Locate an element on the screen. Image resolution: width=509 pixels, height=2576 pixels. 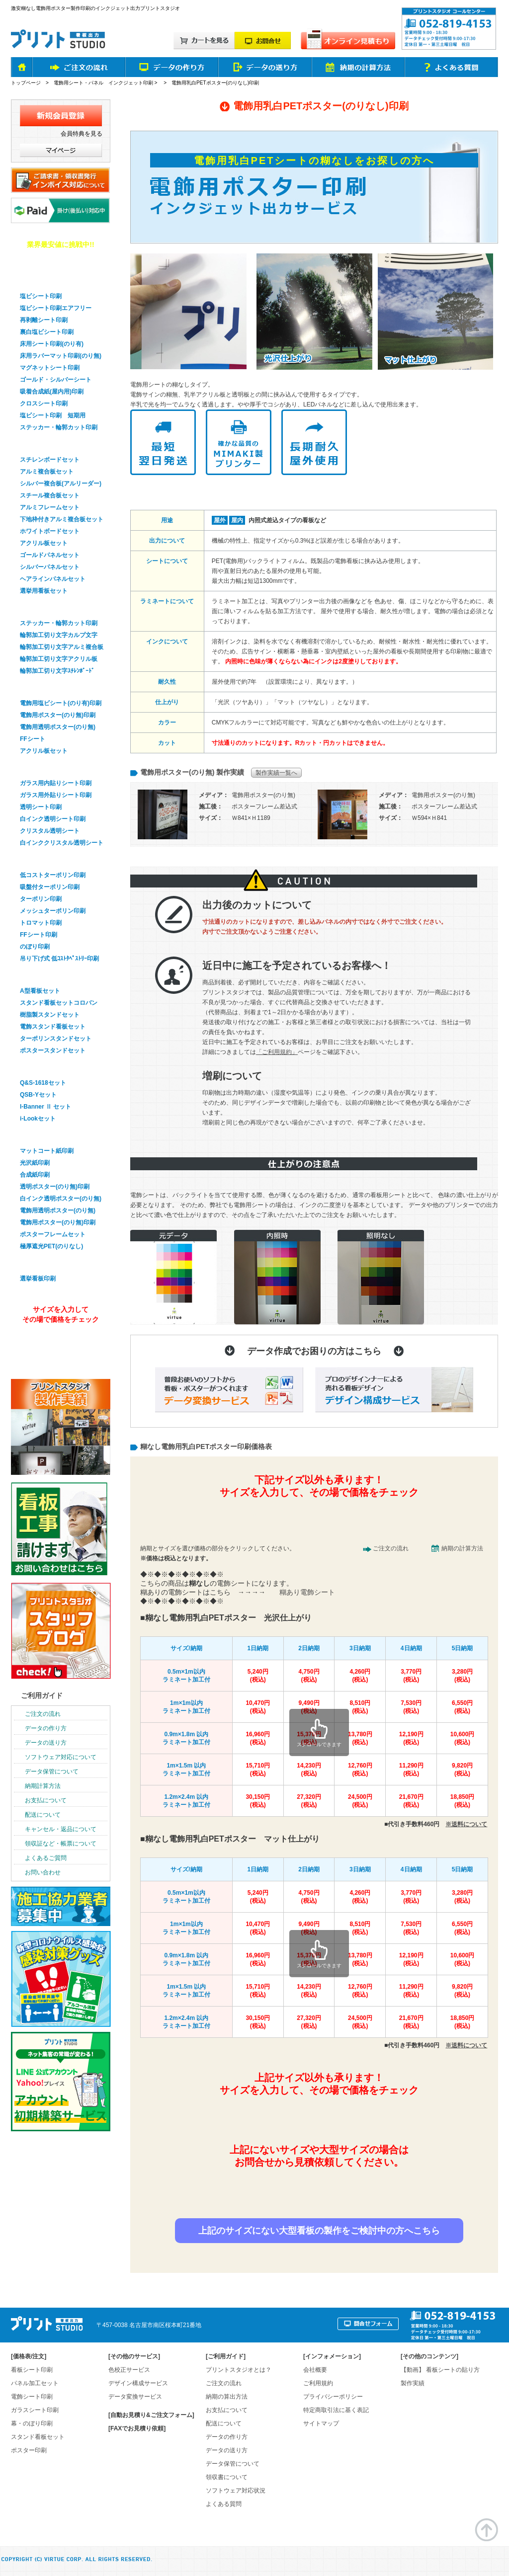
21,670円 is located at coordinates (411, 1801).